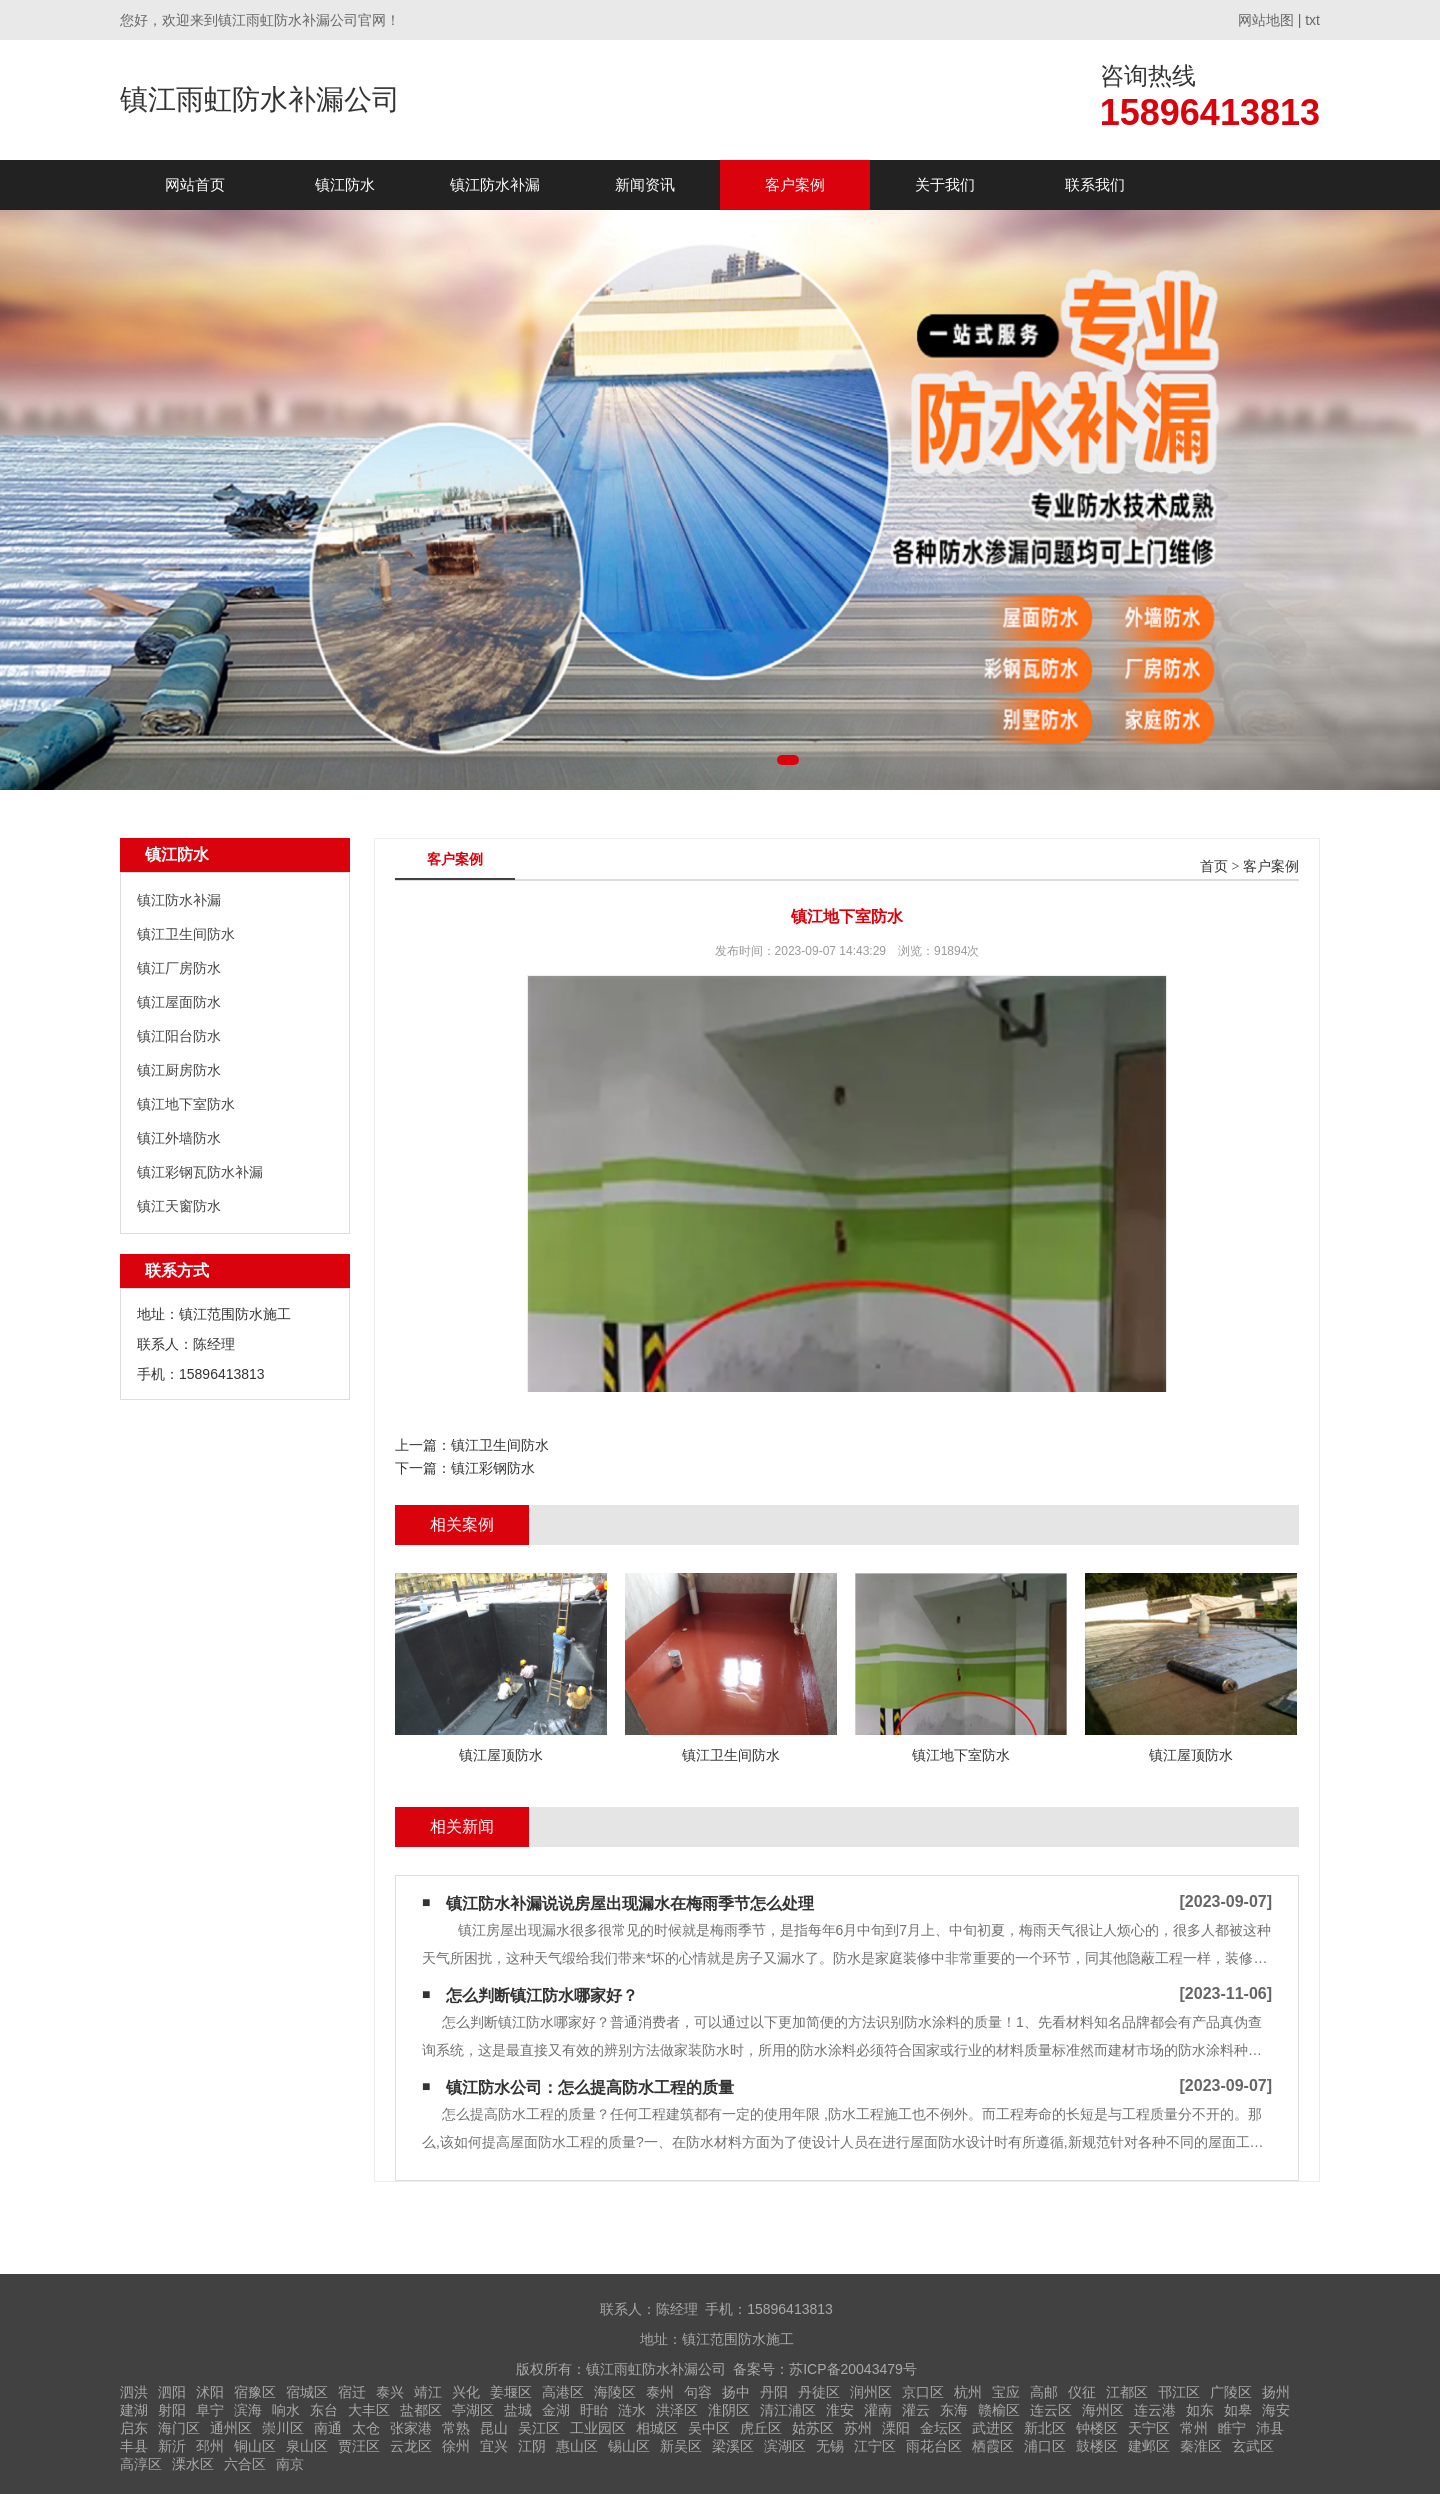 Image resolution: width=1440 pixels, height=2494 pixels. Describe the element at coordinates (255, 2392) in the screenshot. I see `宿豫区` at that location.